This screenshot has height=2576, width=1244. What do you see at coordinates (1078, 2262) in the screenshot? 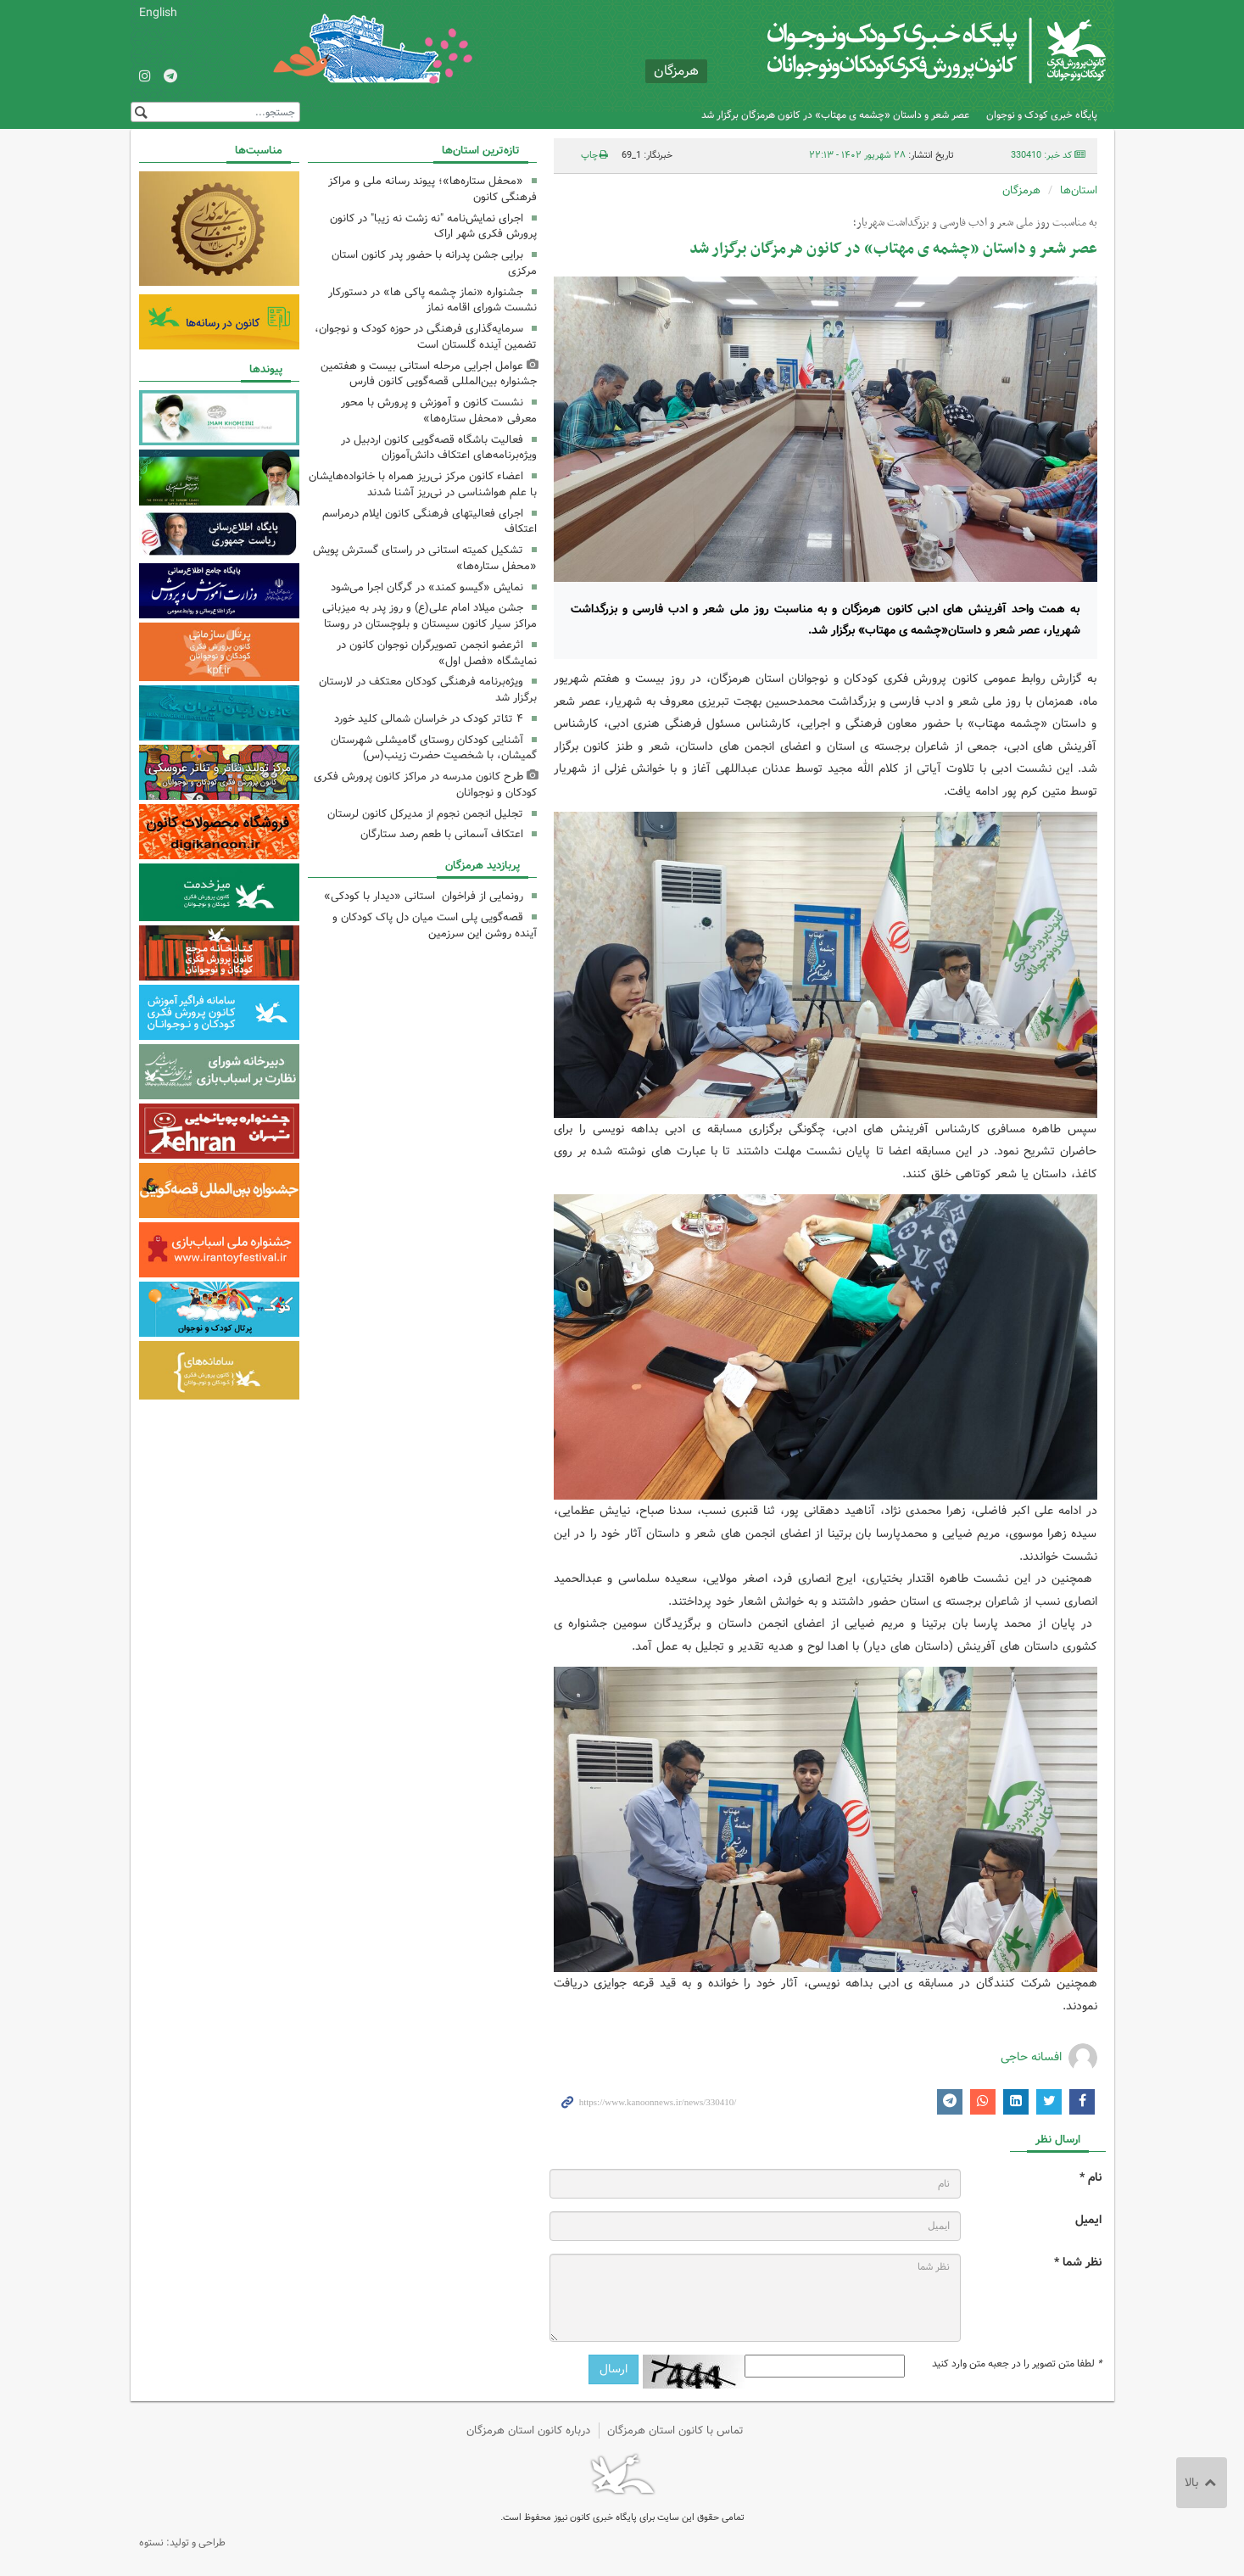
I see `نظر شما *` at bounding box center [1078, 2262].